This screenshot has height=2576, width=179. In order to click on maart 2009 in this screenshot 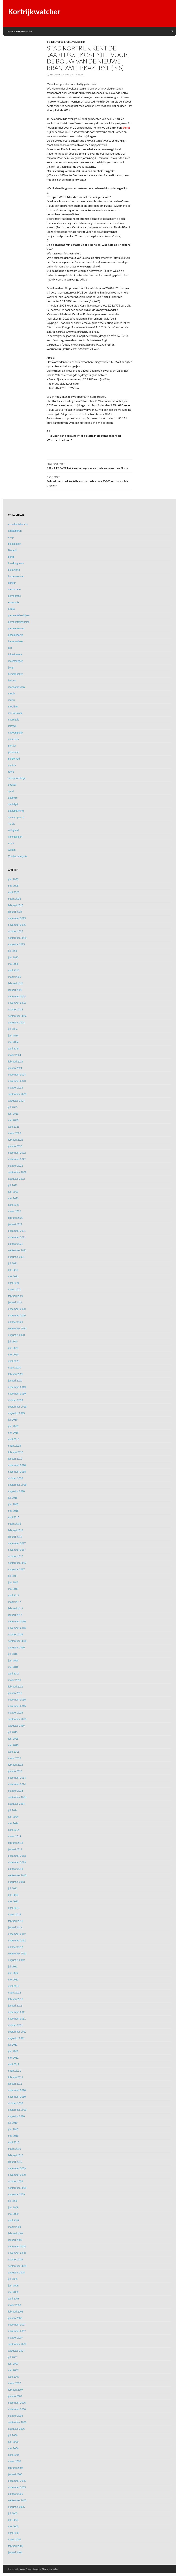, I will do `click(14, 2227)`.